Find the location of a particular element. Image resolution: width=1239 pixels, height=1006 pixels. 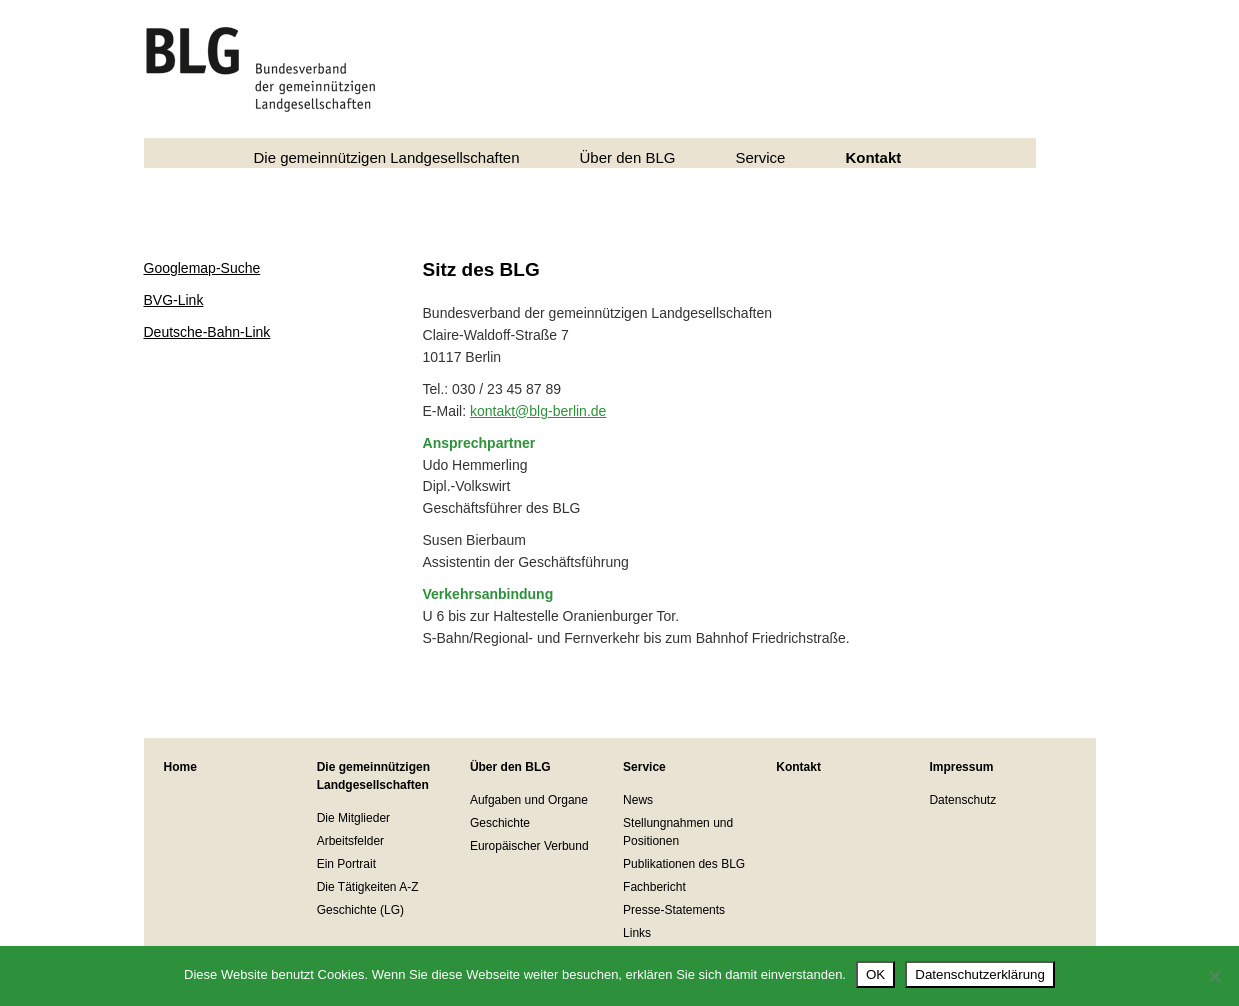

Geschichte (LG) is located at coordinates (360, 910).